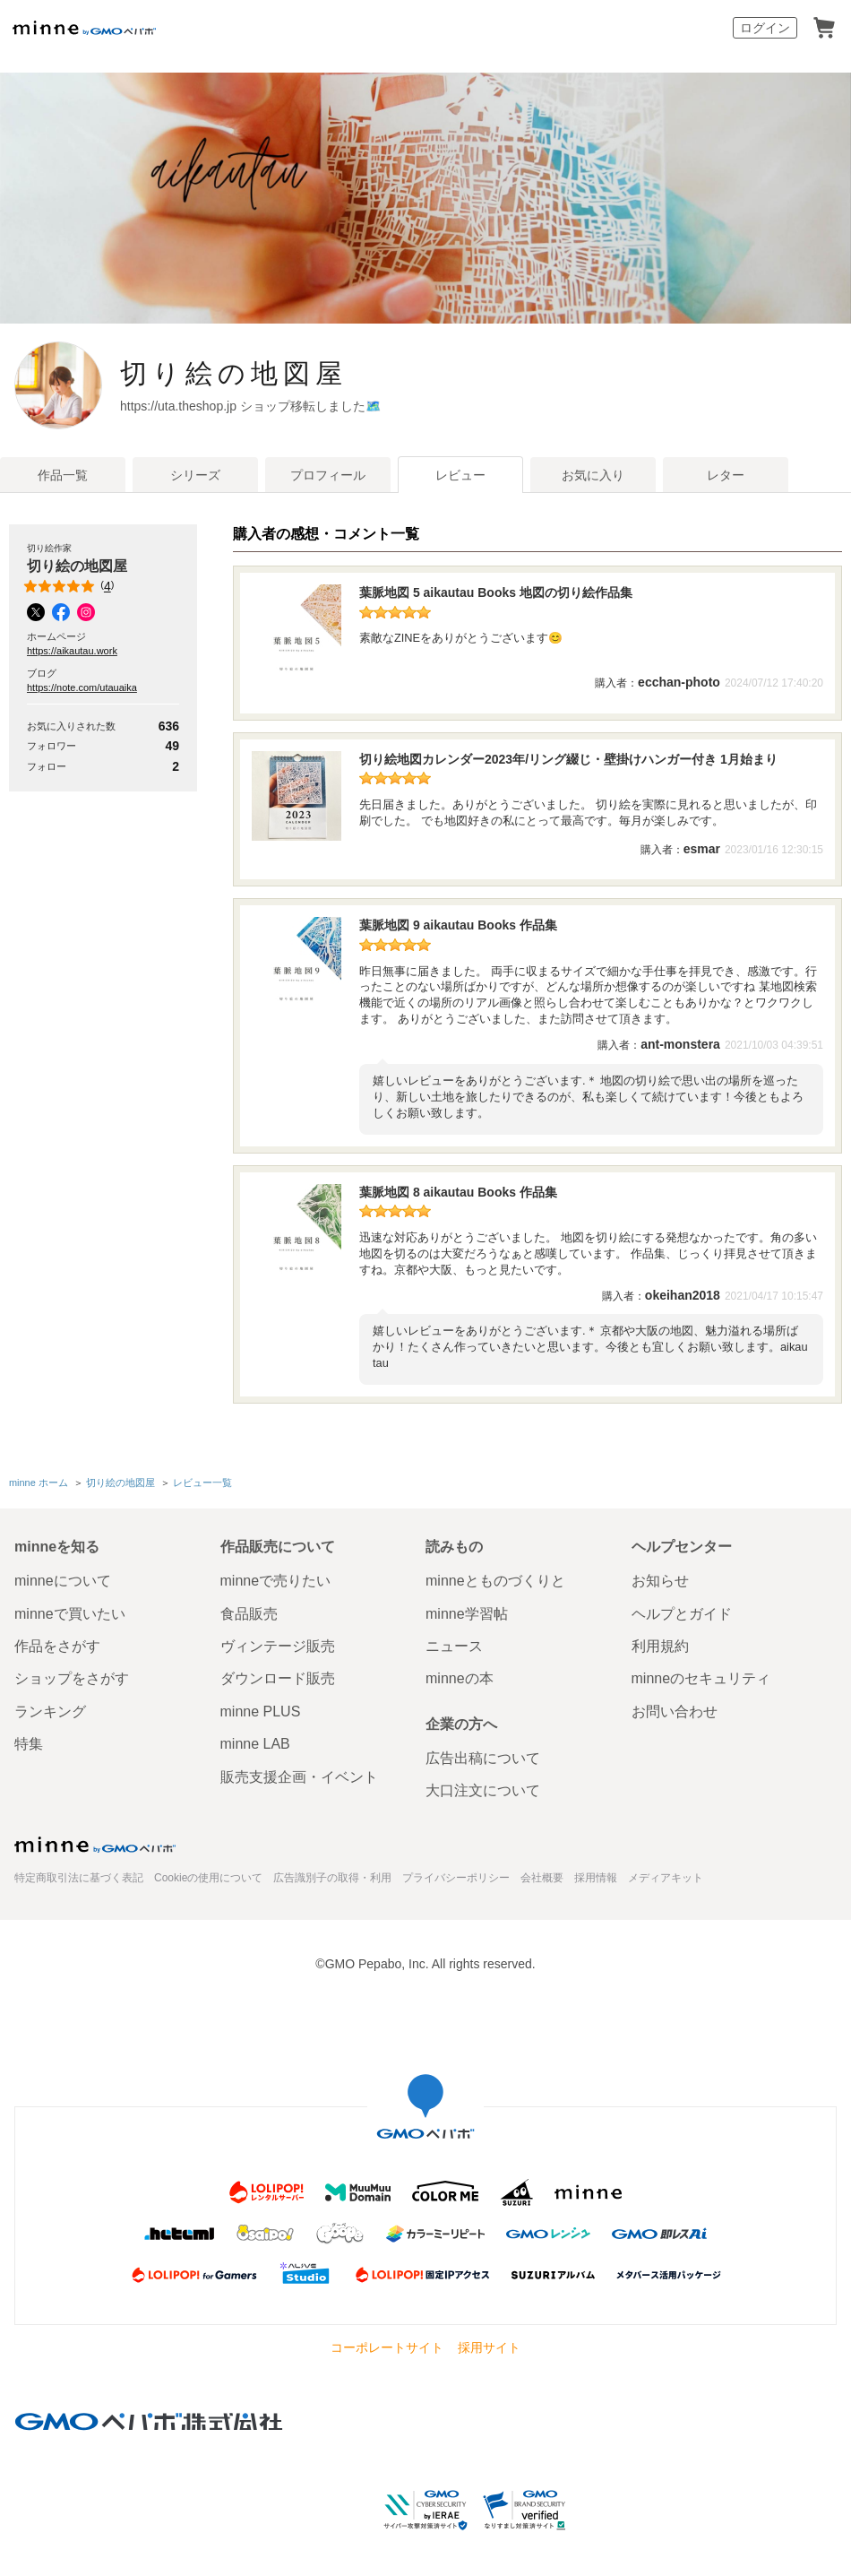 This screenshot has width=851, height=2576. I want to click on ランキング, so click(50, 1708).